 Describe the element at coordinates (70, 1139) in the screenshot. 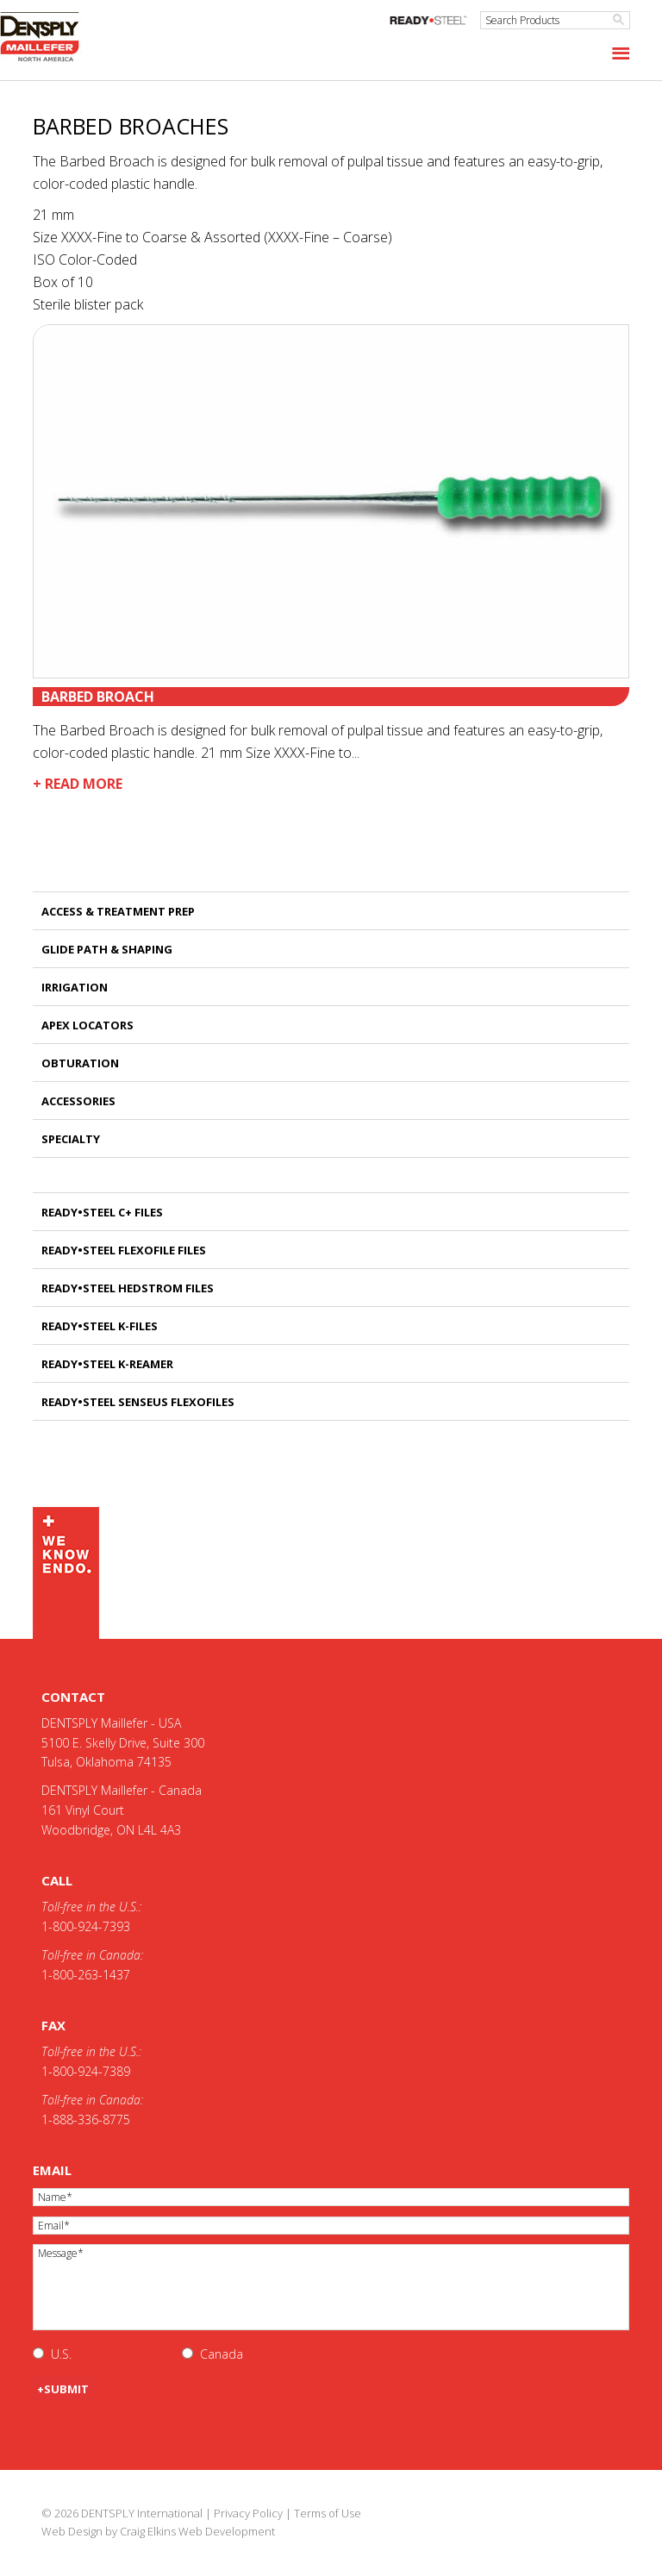

I see `Specialty` at that location.